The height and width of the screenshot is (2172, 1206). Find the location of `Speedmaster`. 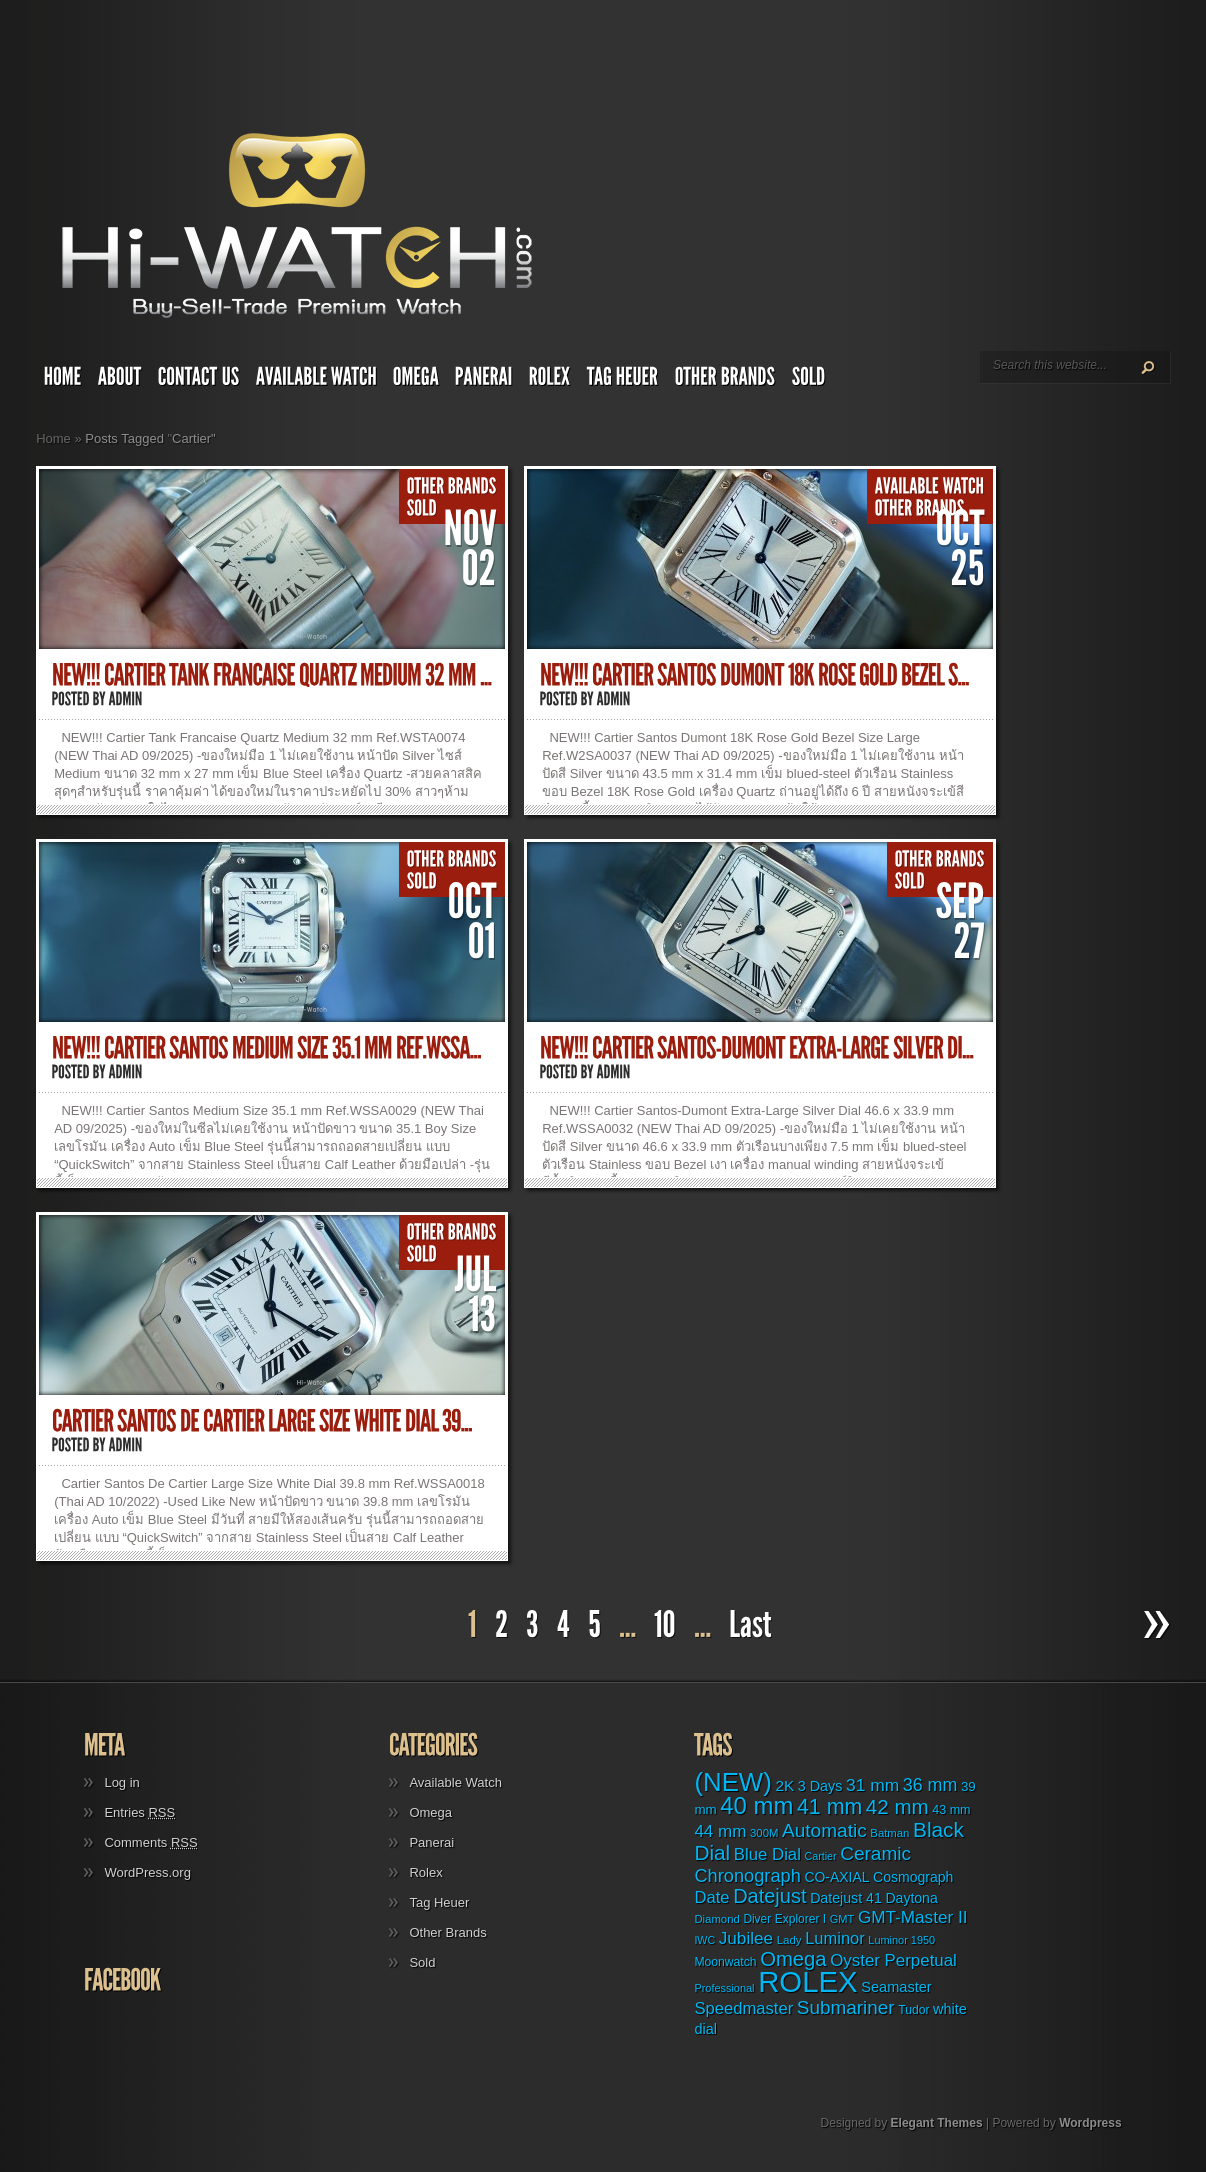

Speedmaster is located at coordinates (743, 2008).